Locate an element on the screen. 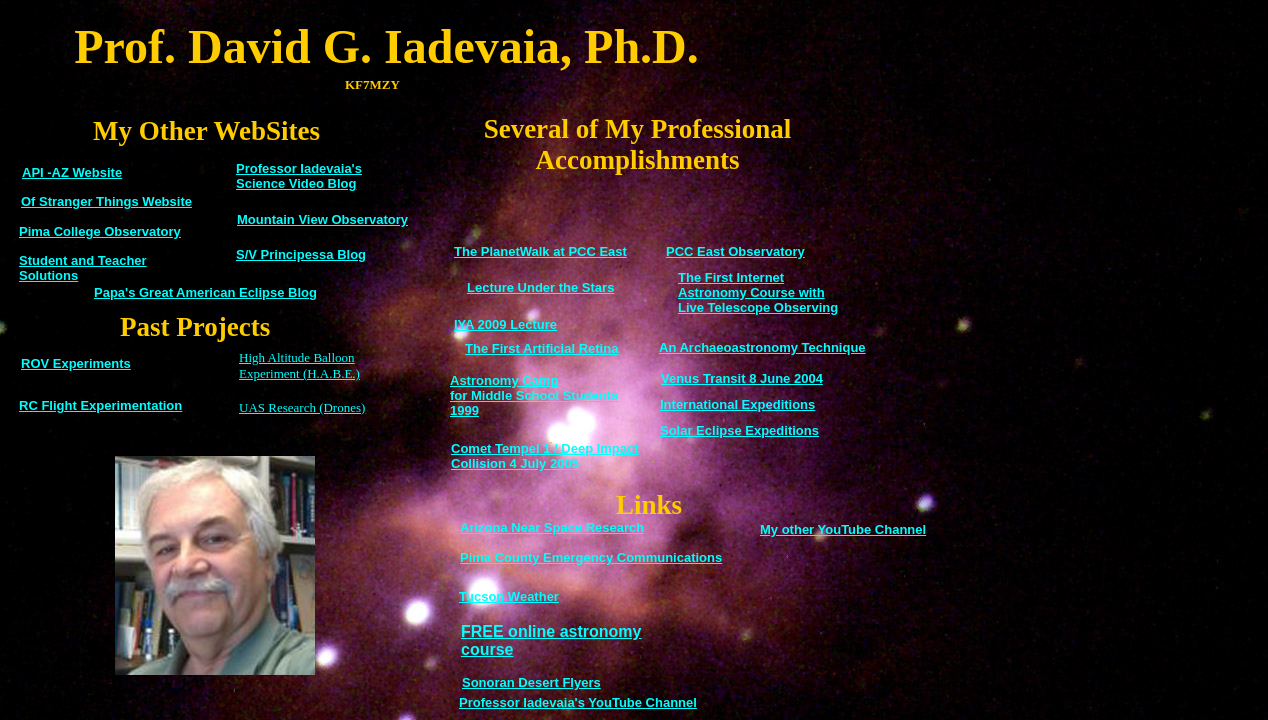  International Expeditions is located at coordinates (737, 404).